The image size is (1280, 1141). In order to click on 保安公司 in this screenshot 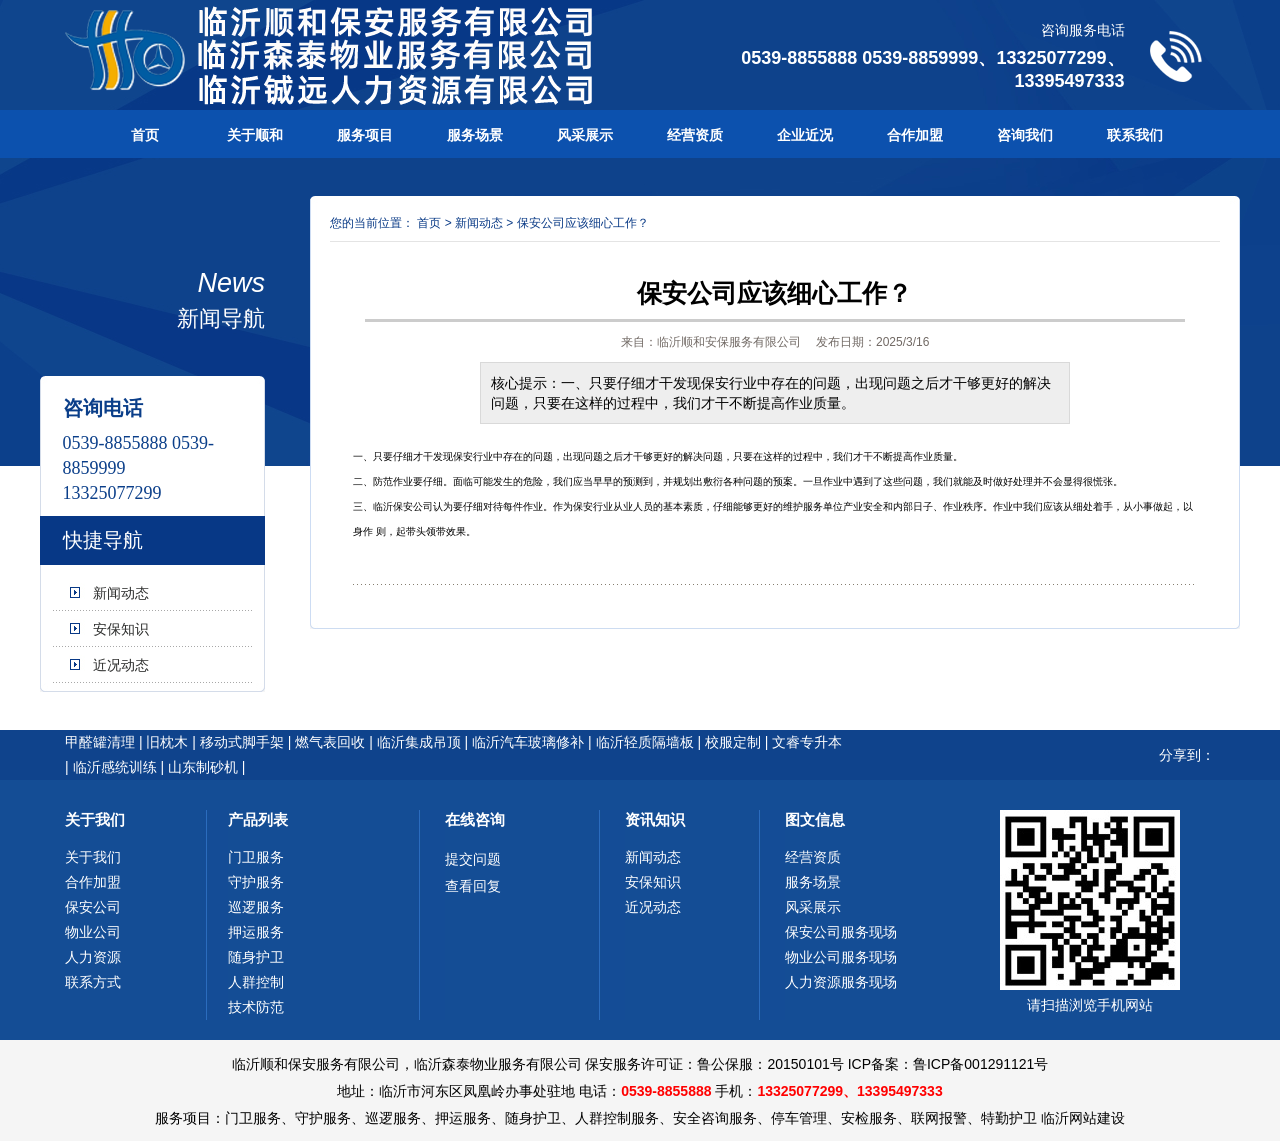, I will do `click(93, 907)`.